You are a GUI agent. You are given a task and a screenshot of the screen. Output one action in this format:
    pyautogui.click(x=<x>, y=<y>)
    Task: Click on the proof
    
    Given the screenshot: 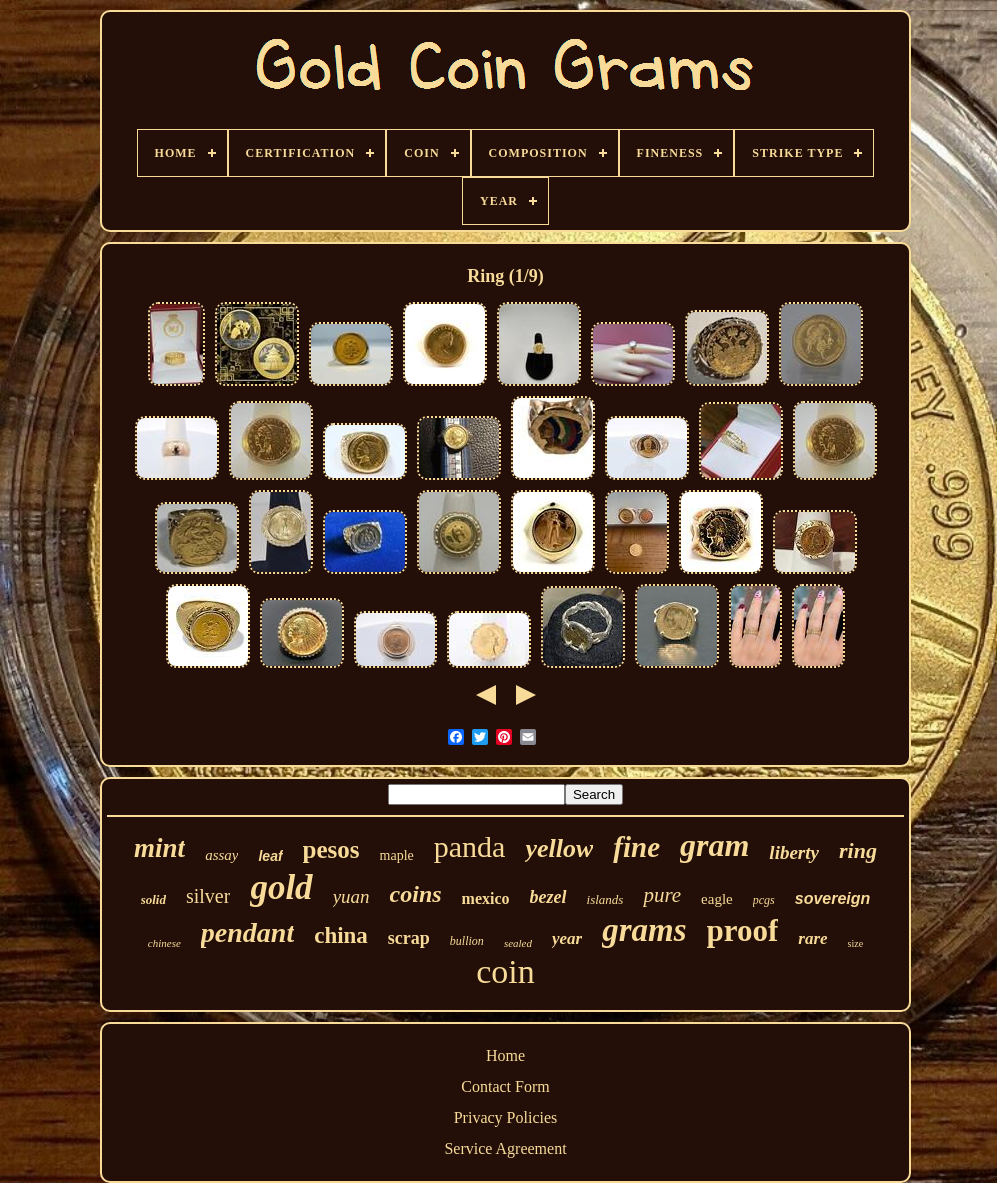 What is the action you would take?
    pyautogui.click(x=743, y=930)
    